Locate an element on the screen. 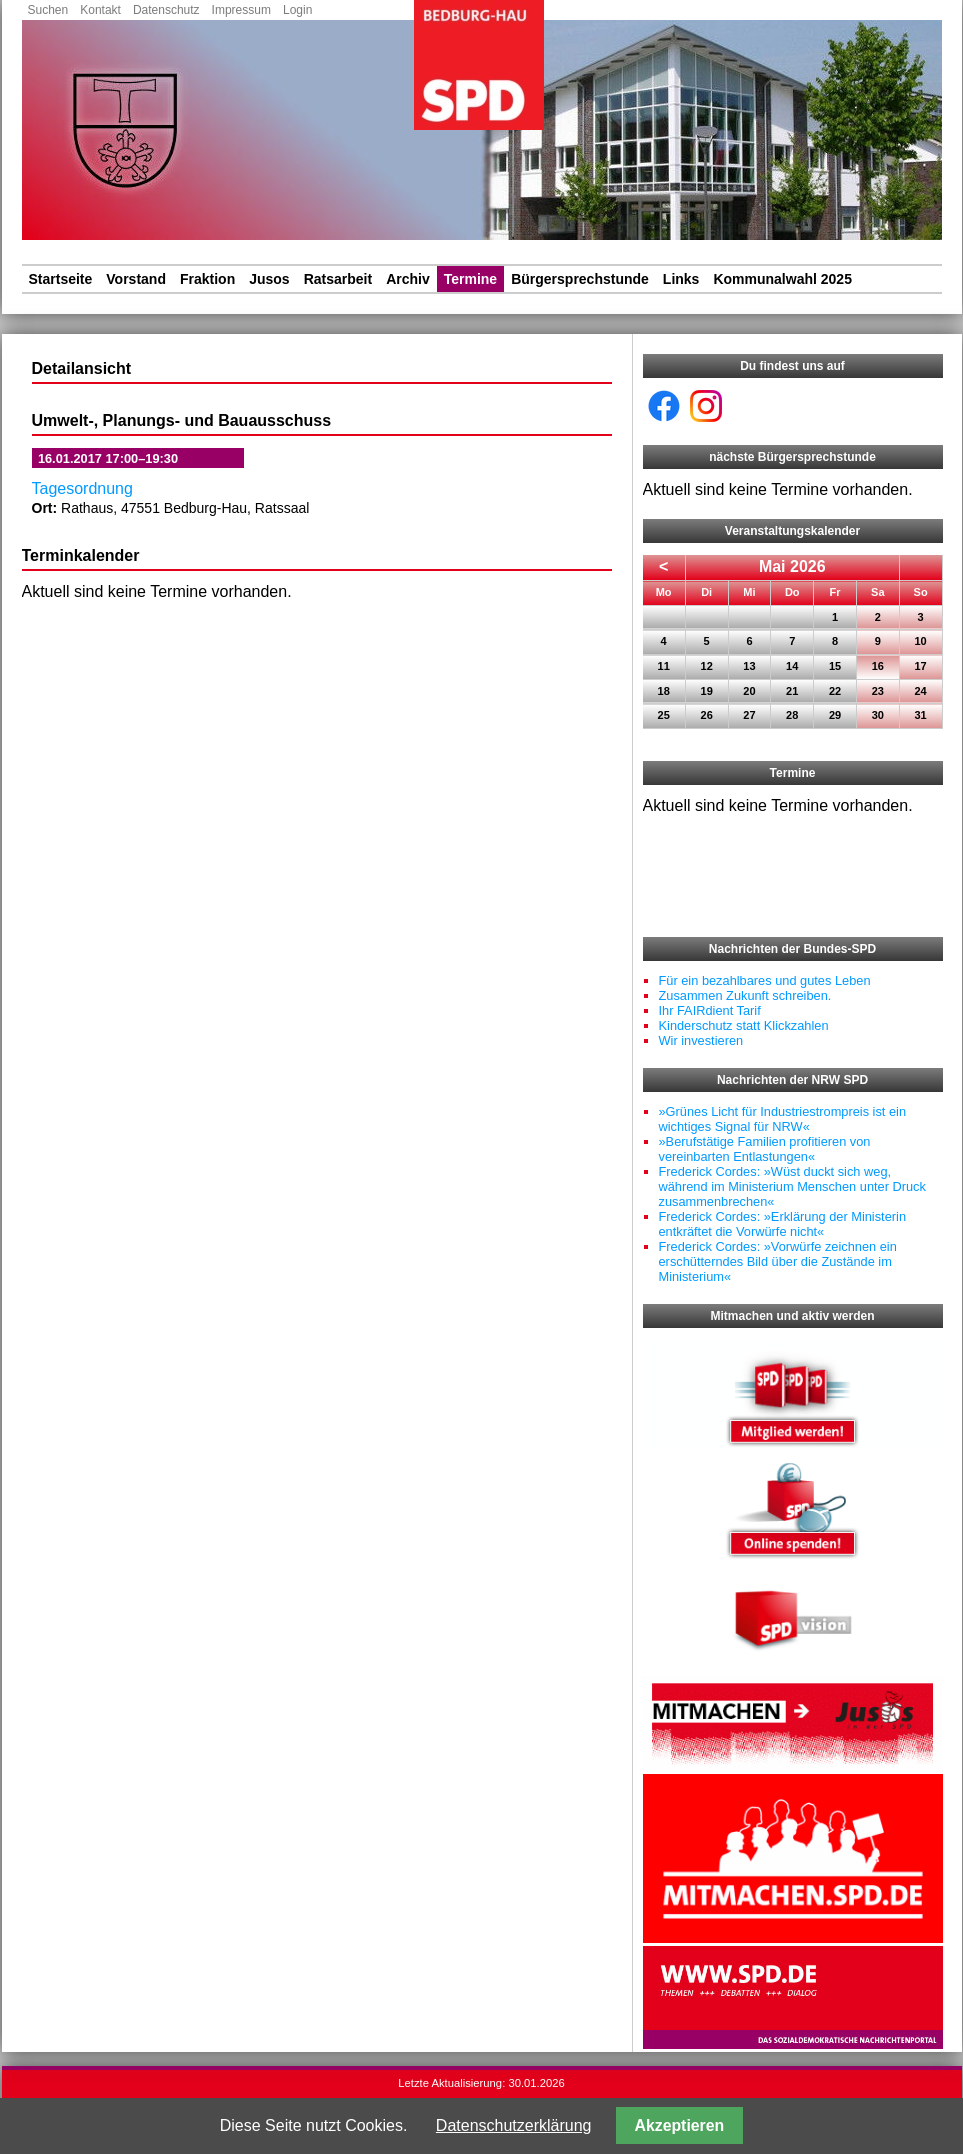  Datenschutz is located at coordinates (166, 10).